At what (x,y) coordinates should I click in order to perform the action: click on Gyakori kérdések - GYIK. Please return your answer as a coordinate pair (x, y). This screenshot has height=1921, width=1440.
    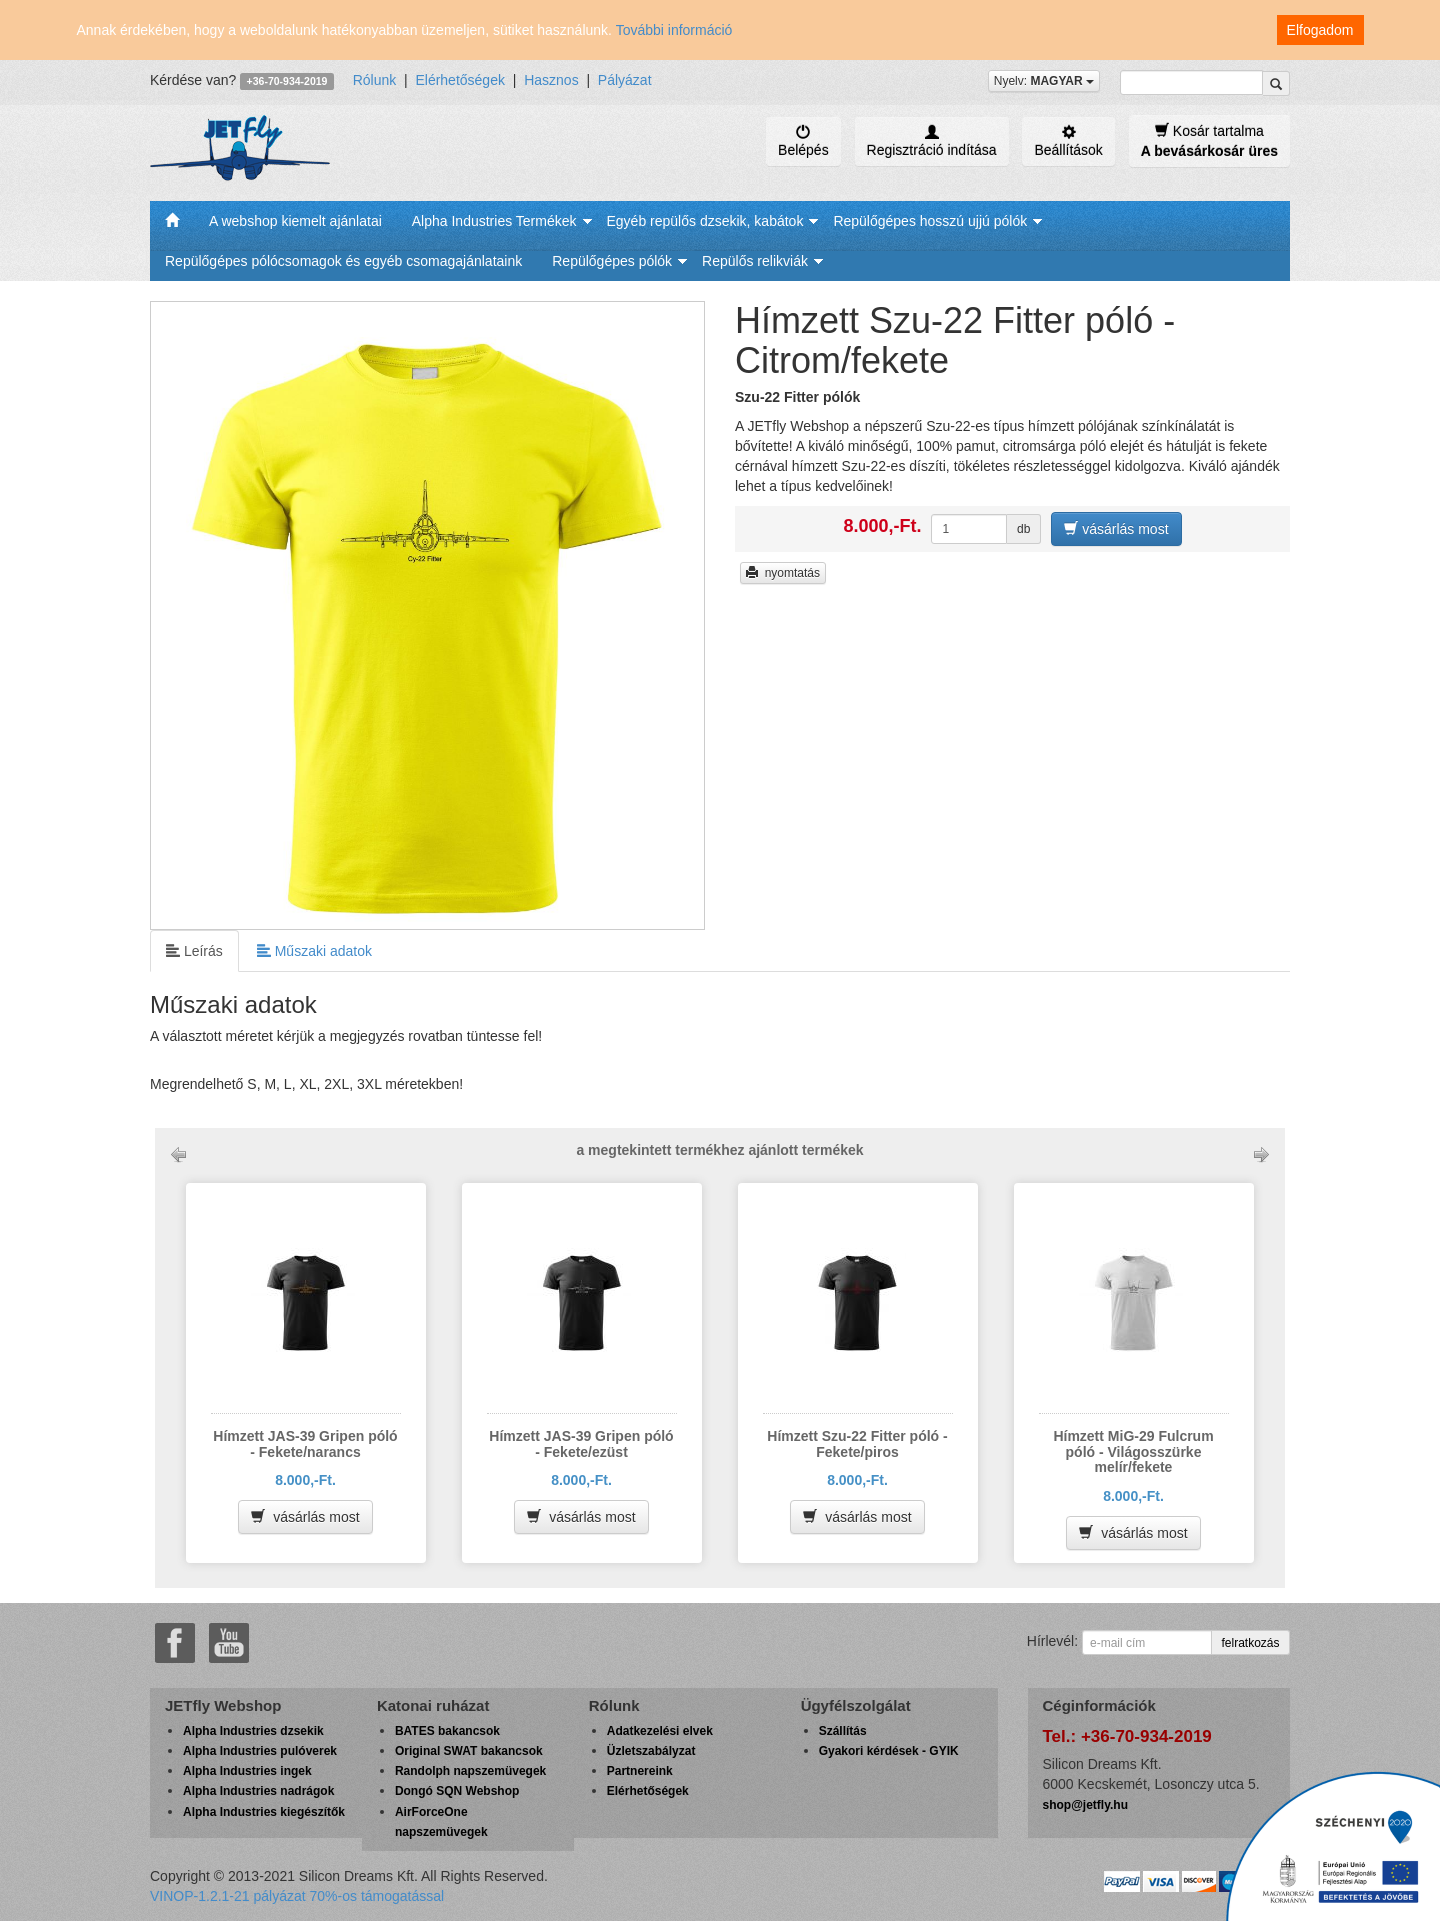
    Looking at the image, I should click on (889, 1751).